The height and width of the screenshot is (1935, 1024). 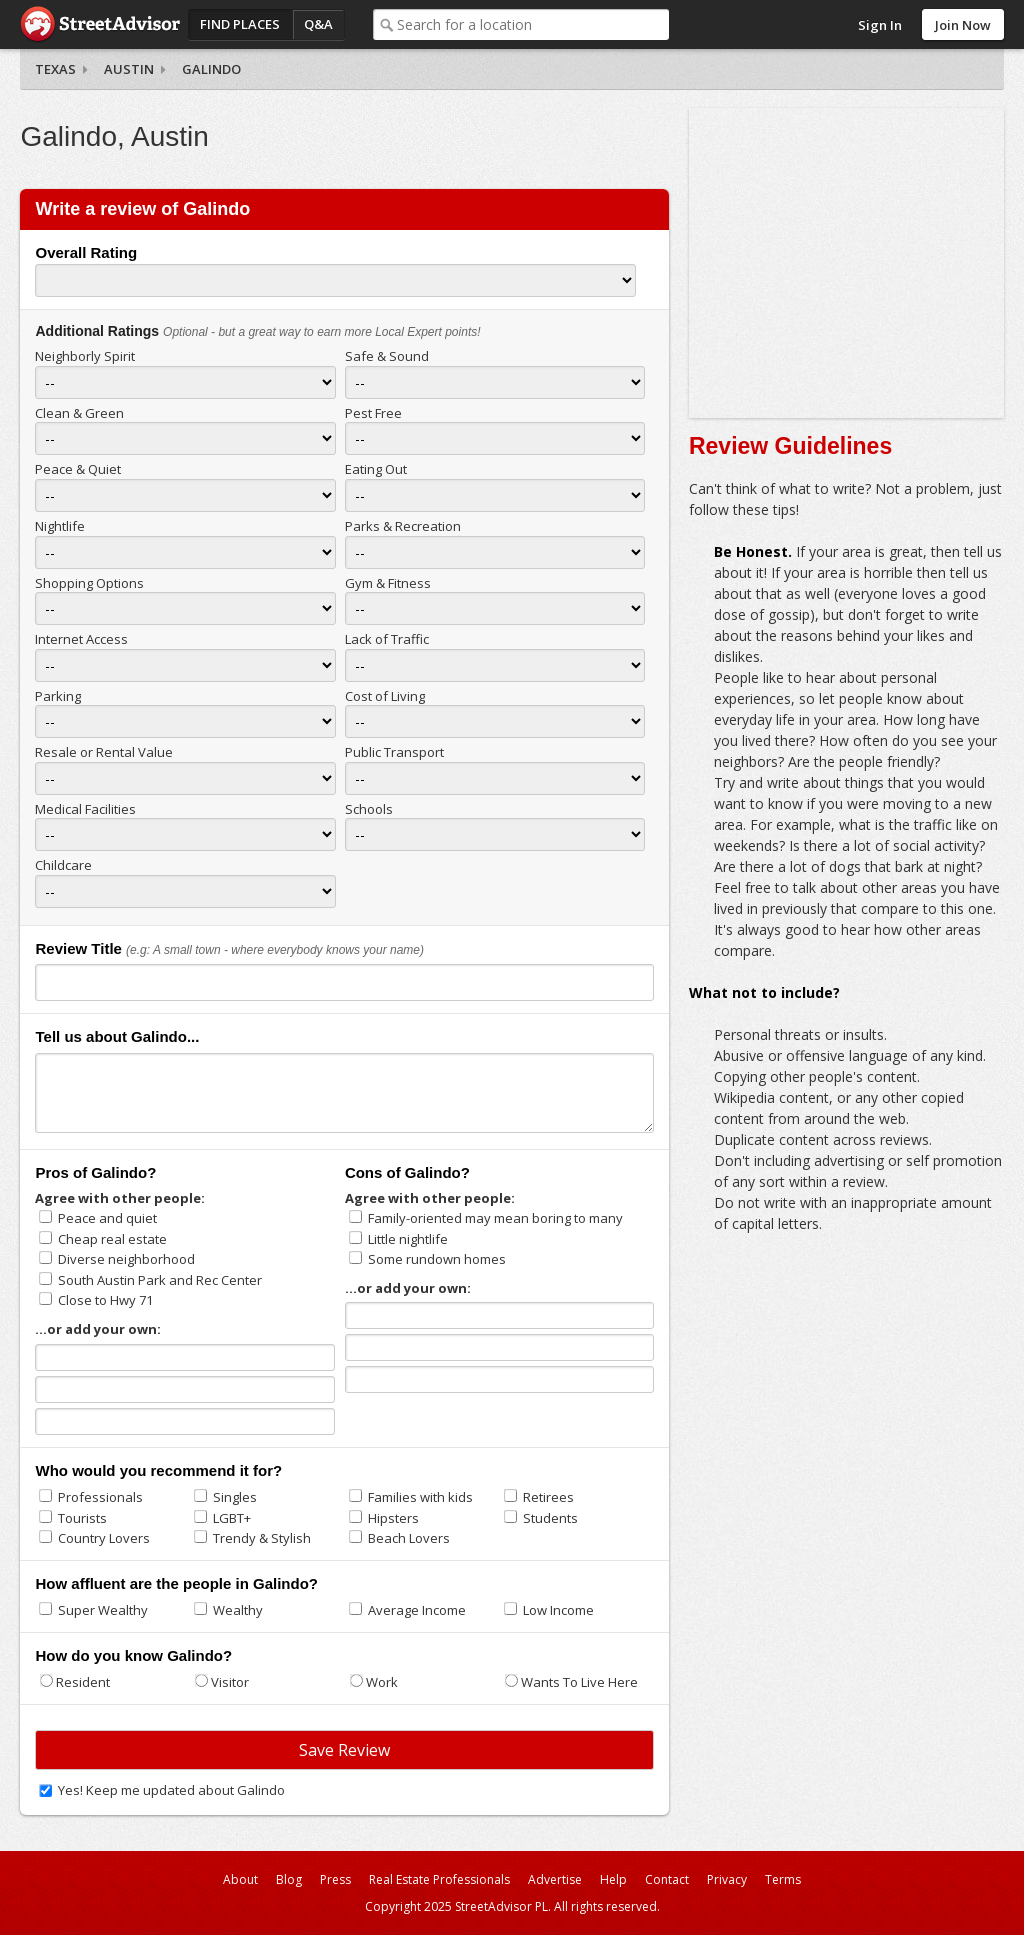 What do you see at coordinates (727, 1879) in the screenshot?
I see `Privacy` at bounding box center [727, 1879].